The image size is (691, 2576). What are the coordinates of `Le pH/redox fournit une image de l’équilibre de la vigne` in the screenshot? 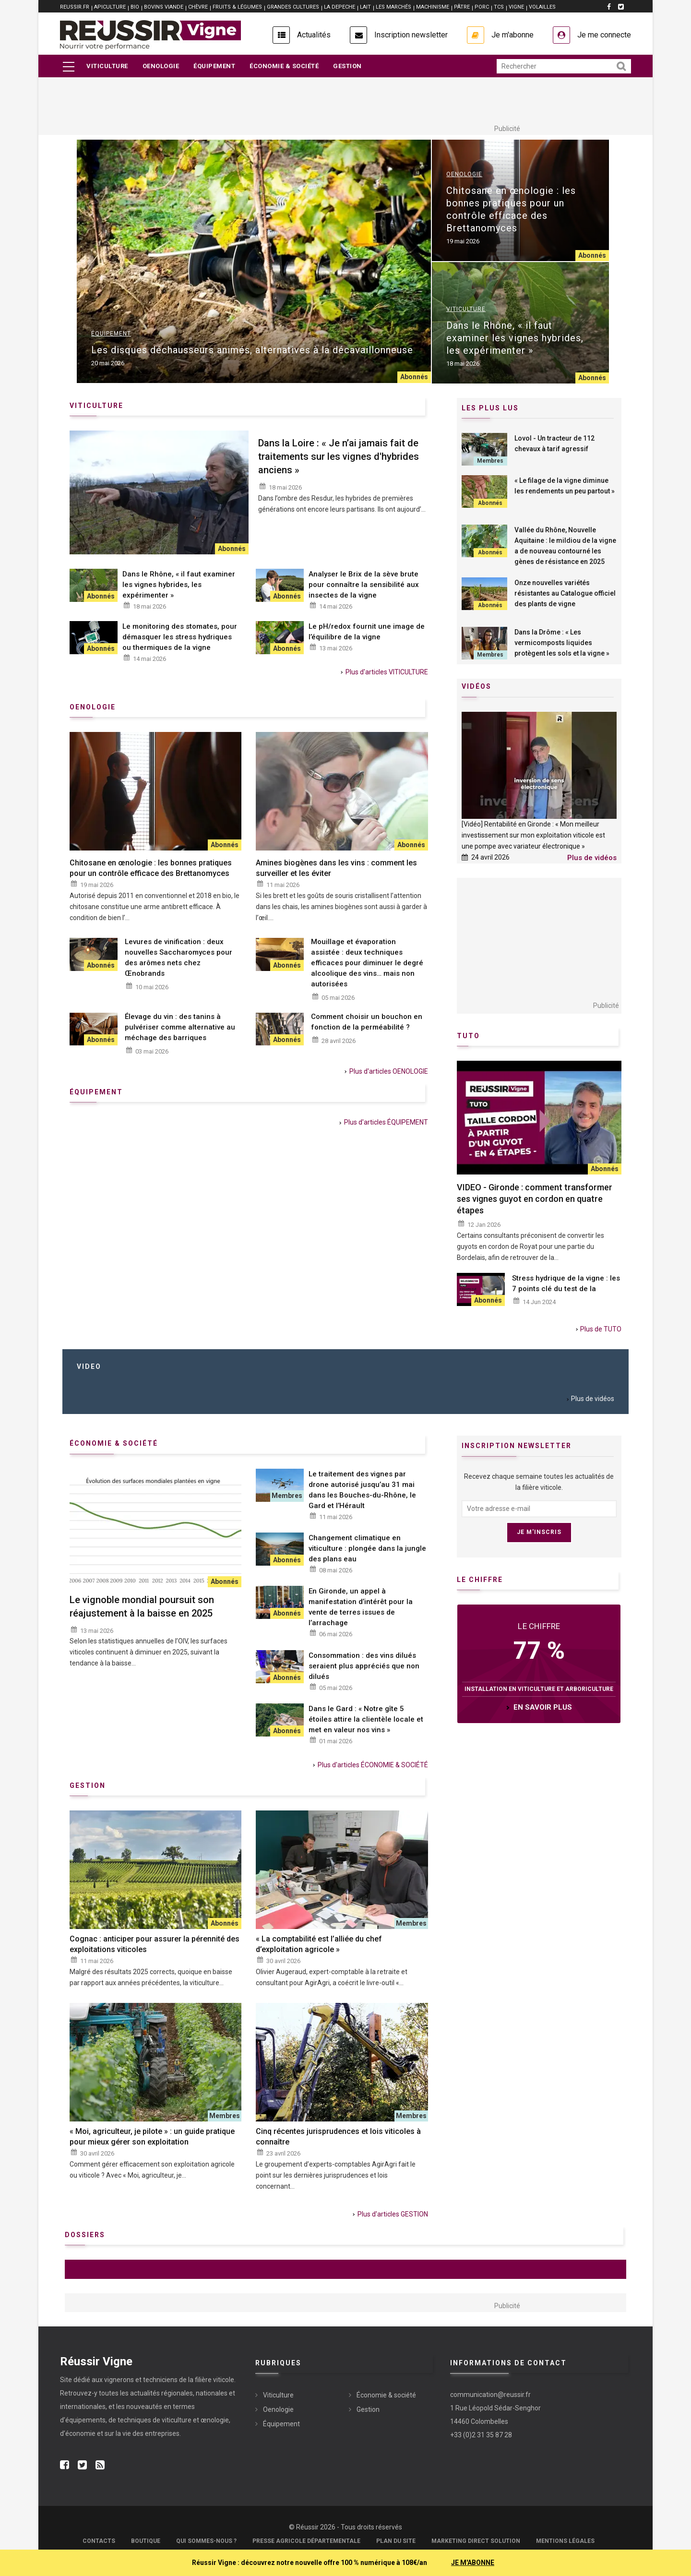 It's located at (367, 631).